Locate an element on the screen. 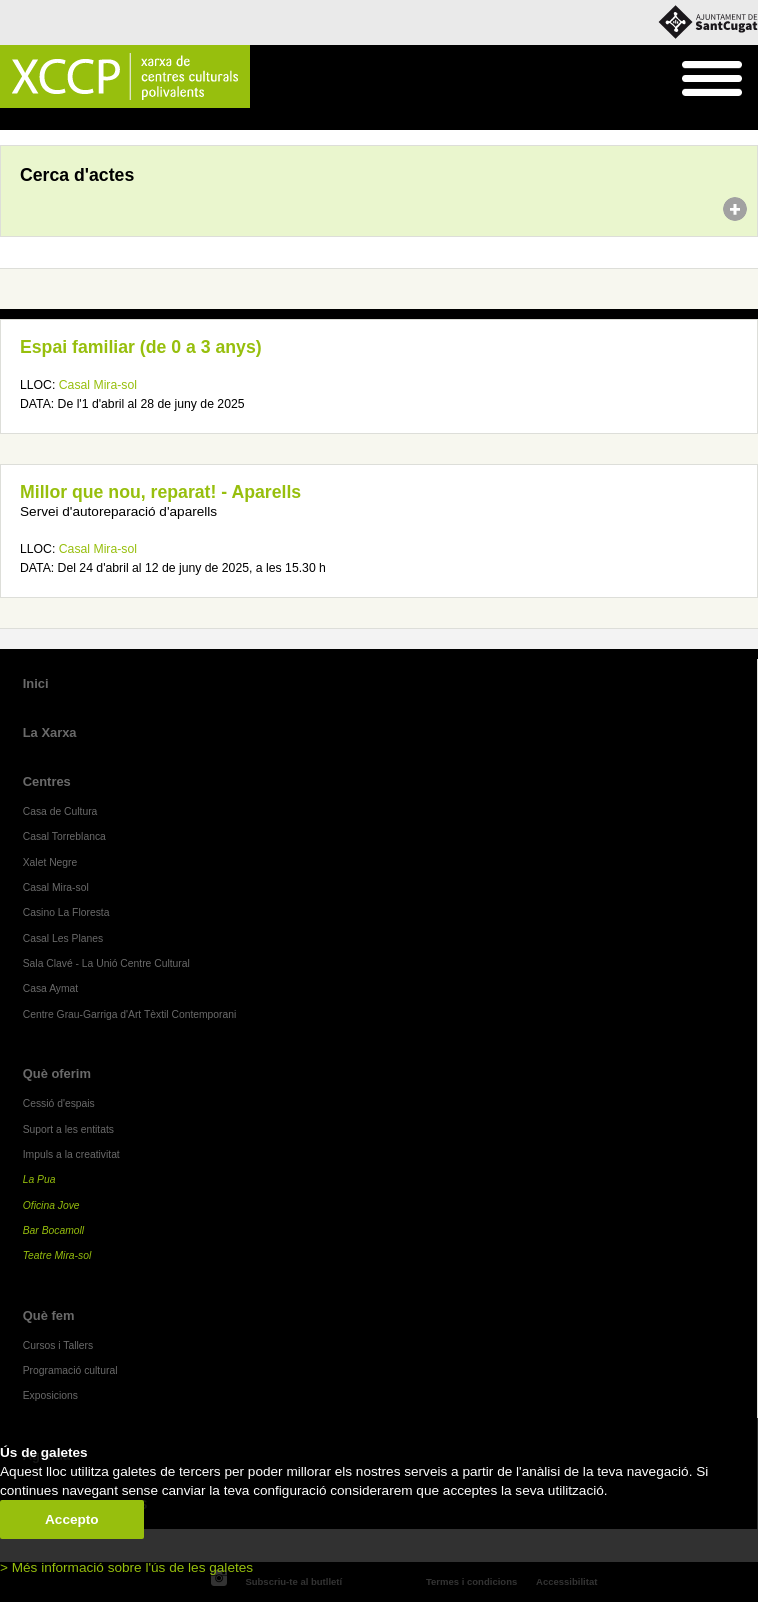 The width and height of the screenshot is (758, 1602). > Més informació sobre l'ús de les galetes is located at coordinates (126, 1567).